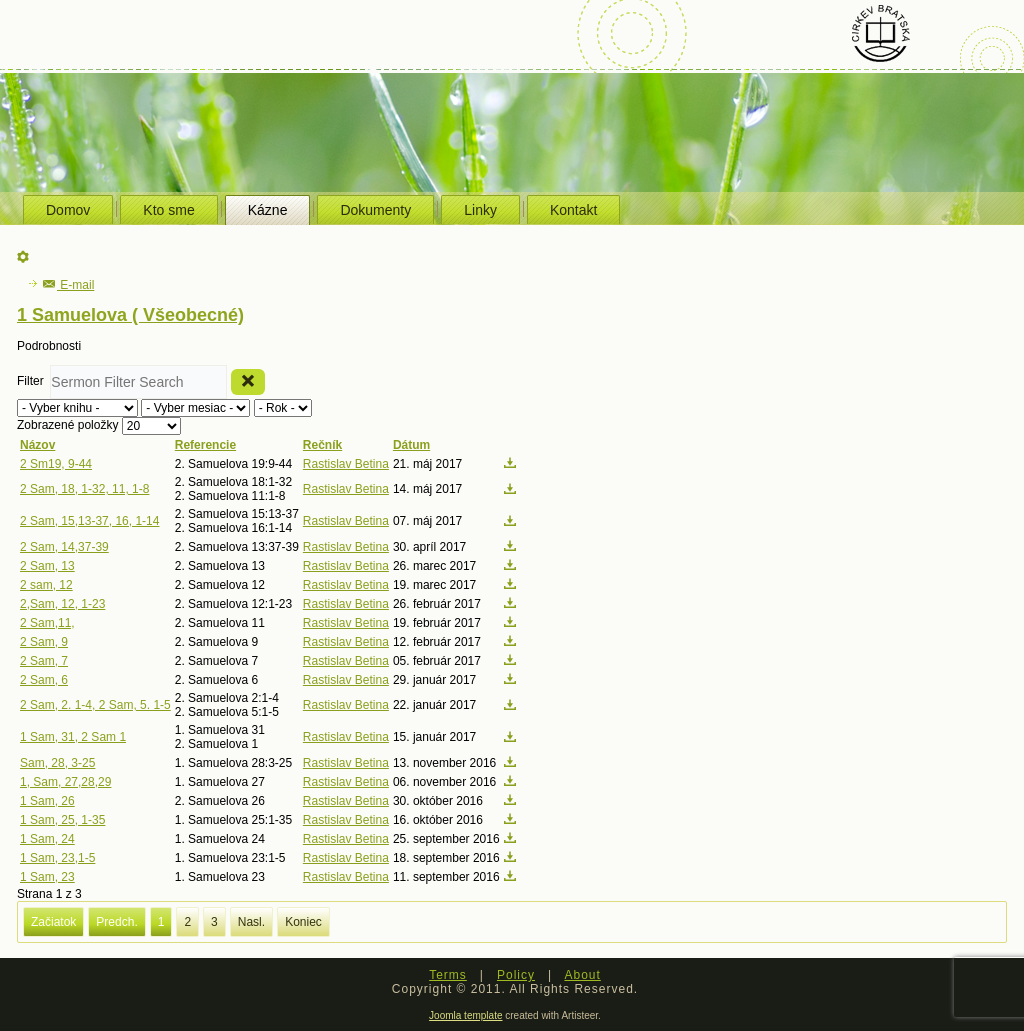  I want to click on Zobrazené položky, so click(69, 425).